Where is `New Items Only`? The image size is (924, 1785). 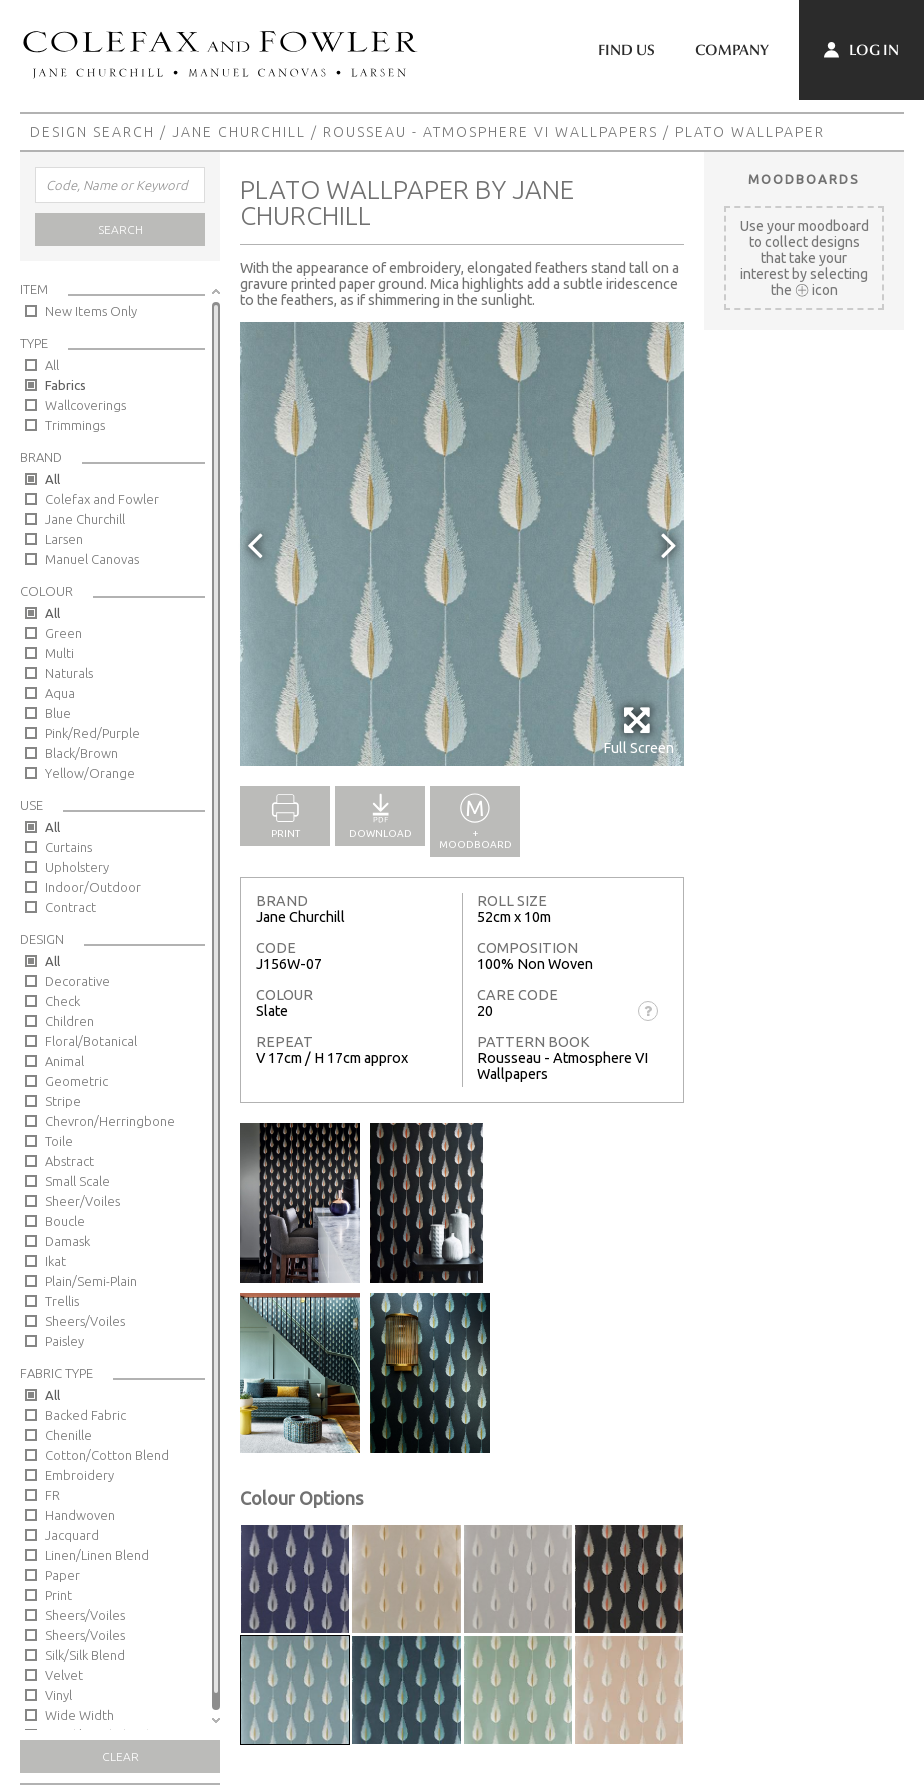 New Items Only is located at coordinates (91, 311).